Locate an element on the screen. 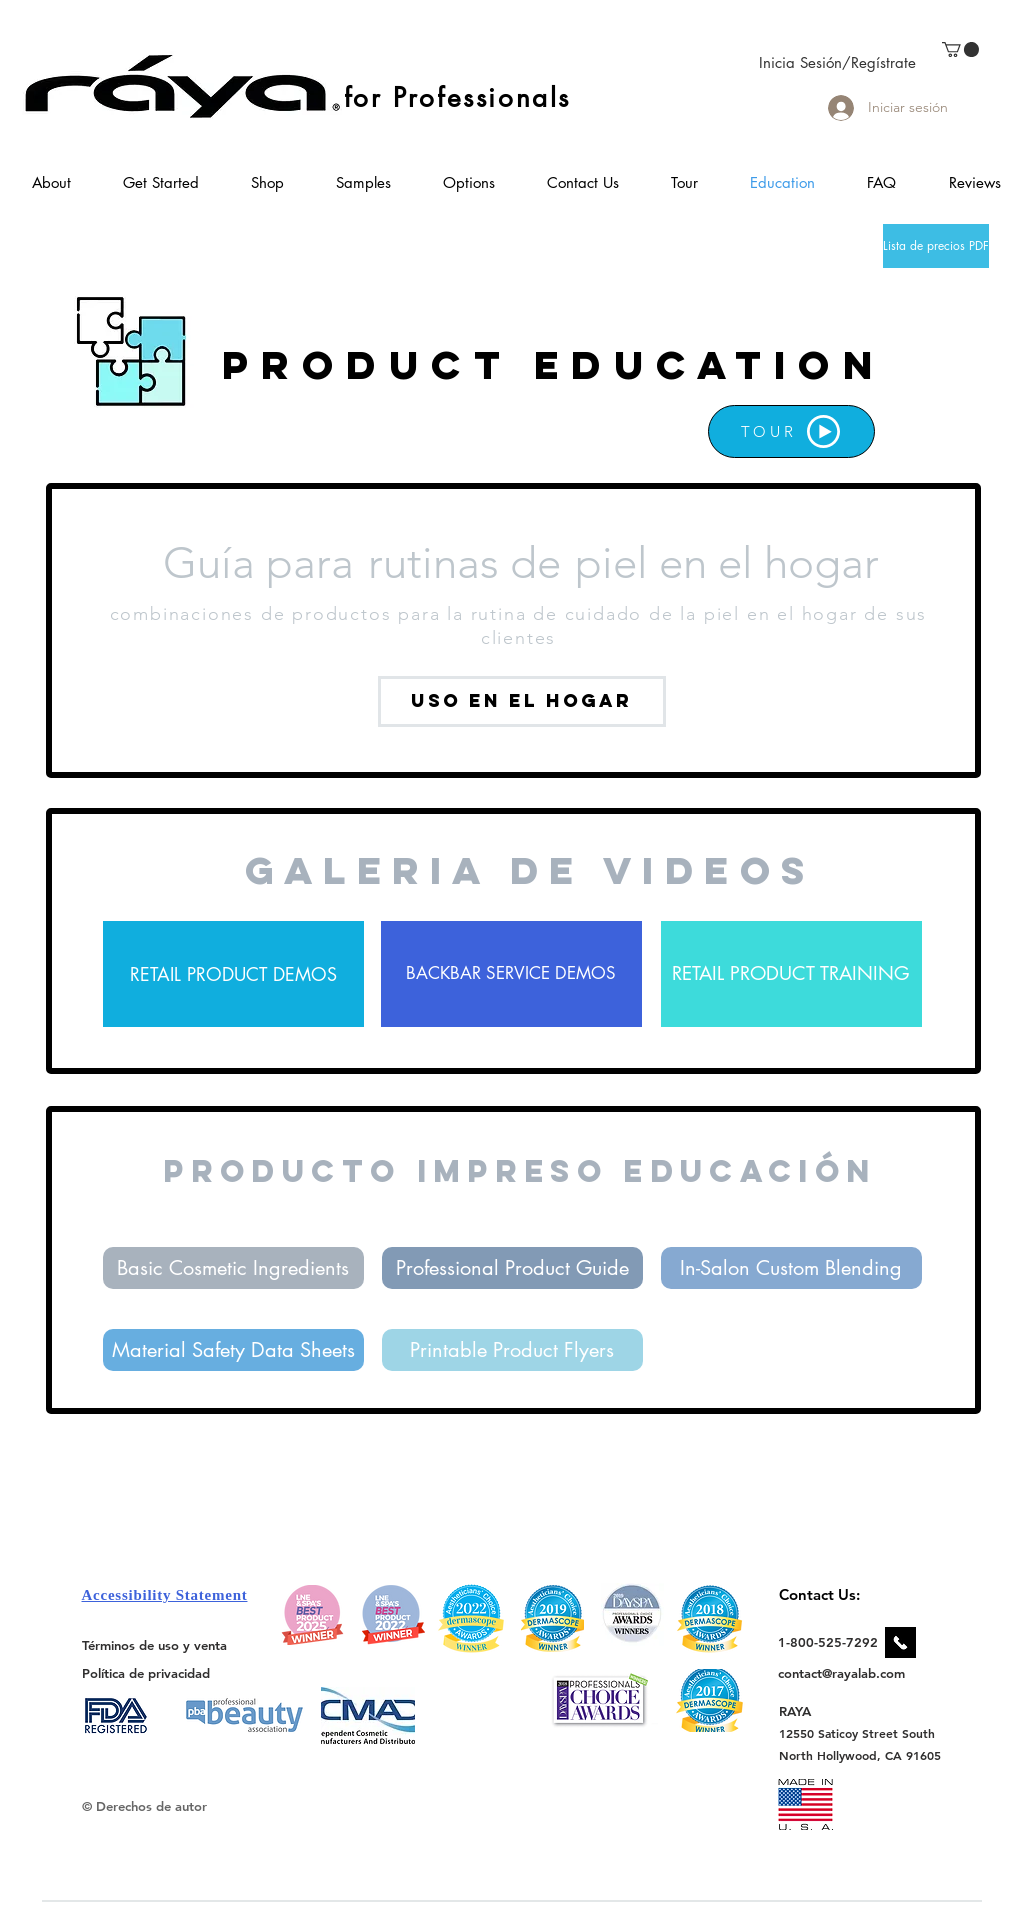 Image resolution: width=1023 pixels, height=1905 pixels. [1-800-525-7292] is located at coordinates (828, 1642).